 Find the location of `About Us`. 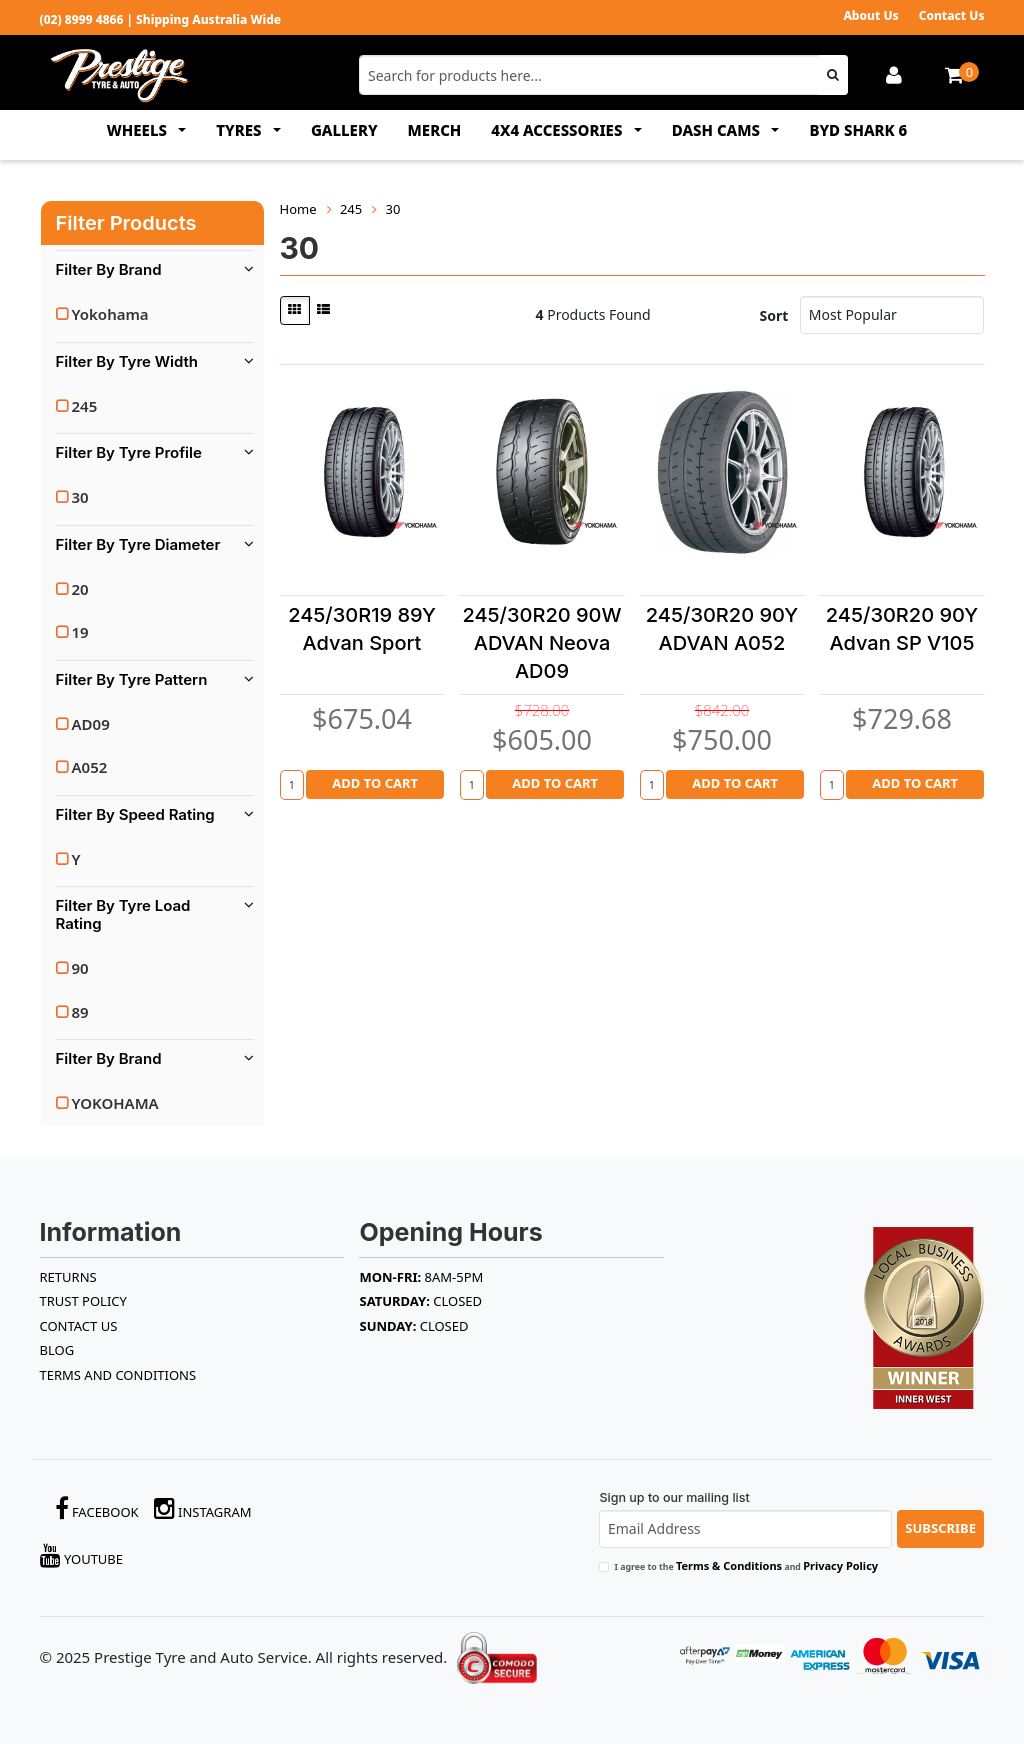

About Us is located at coordinates (870, 15).